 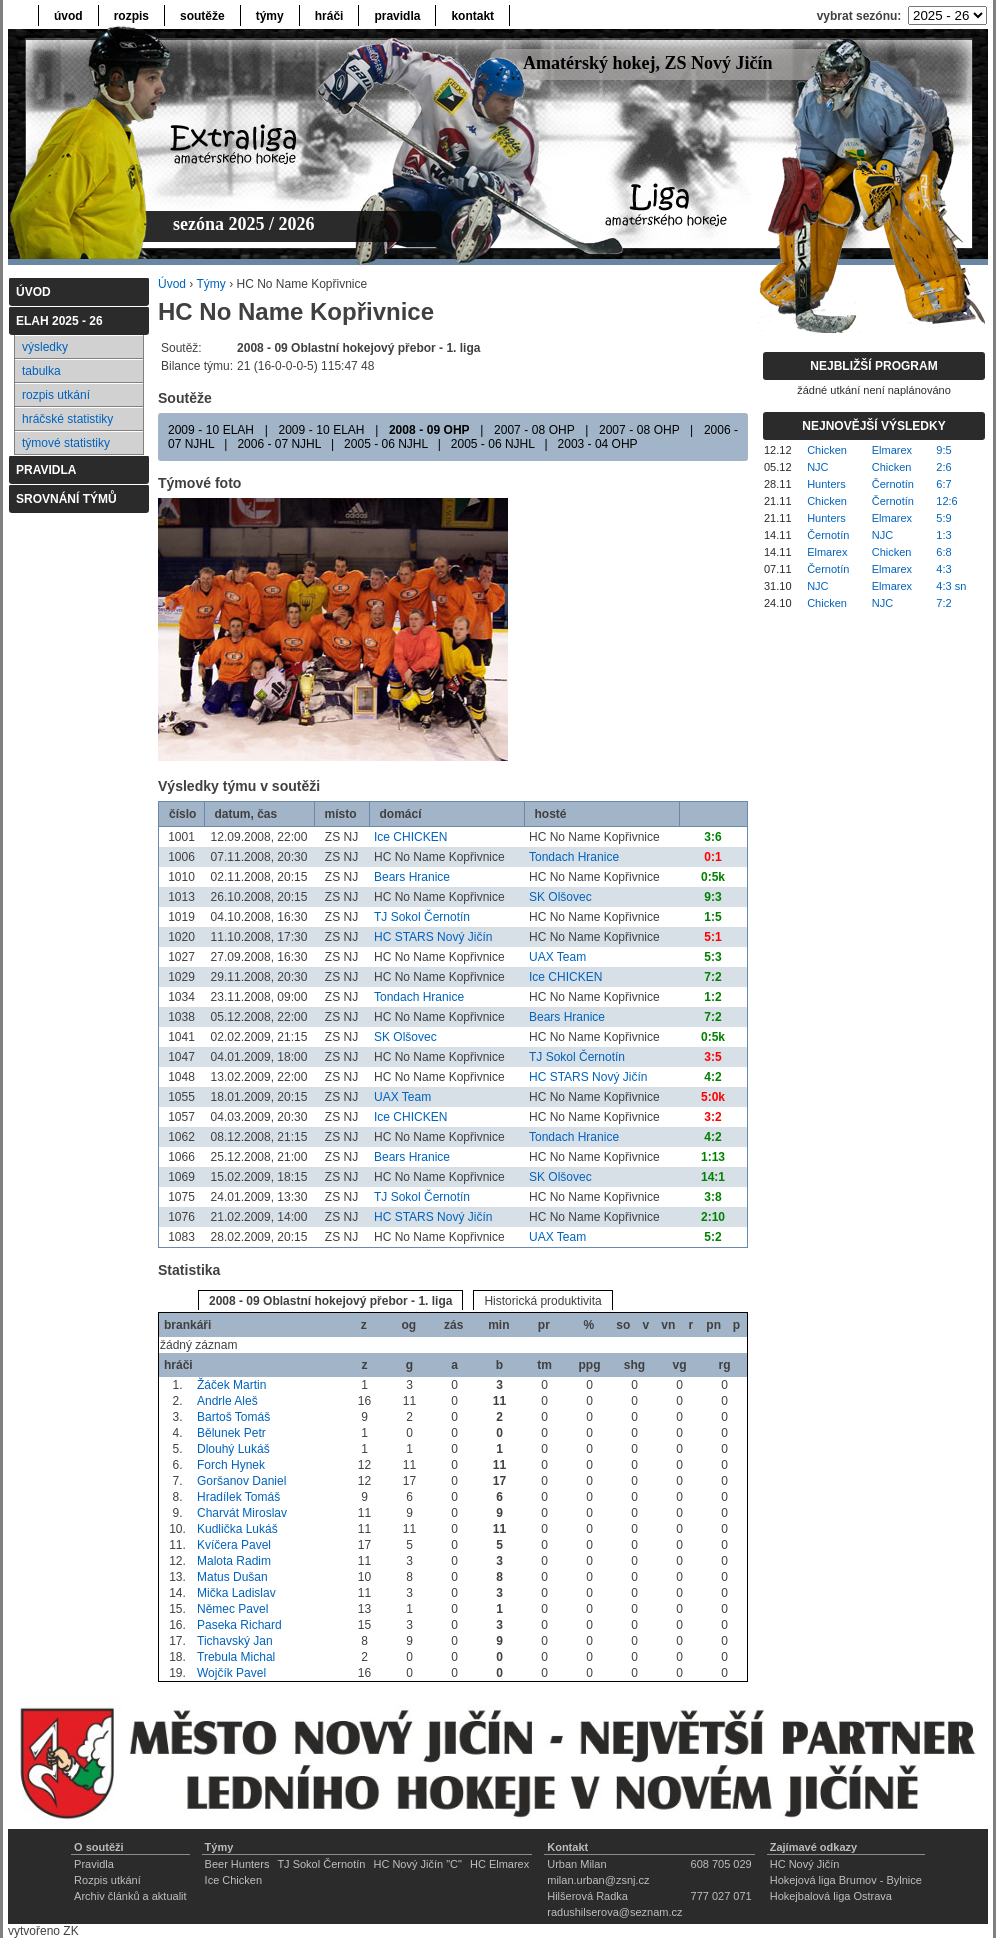 What do you see at coordinates (712, 937) in the screenshot?
I see `5:1` at bounding box center [712, 937].